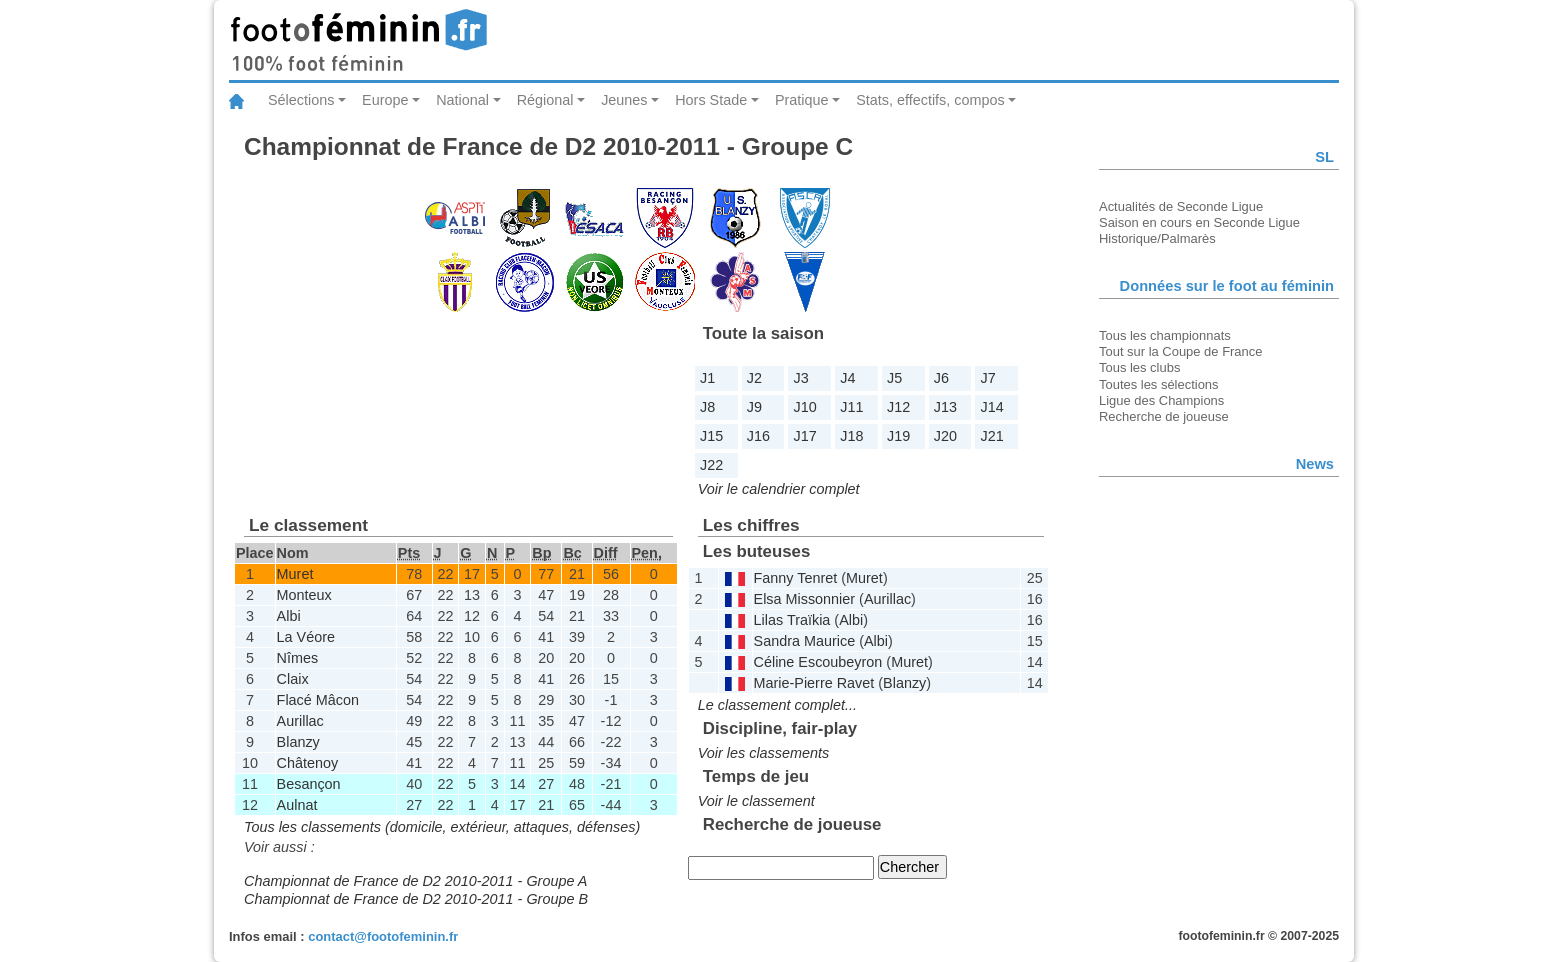  I want to click on J19, so click(898, 436).